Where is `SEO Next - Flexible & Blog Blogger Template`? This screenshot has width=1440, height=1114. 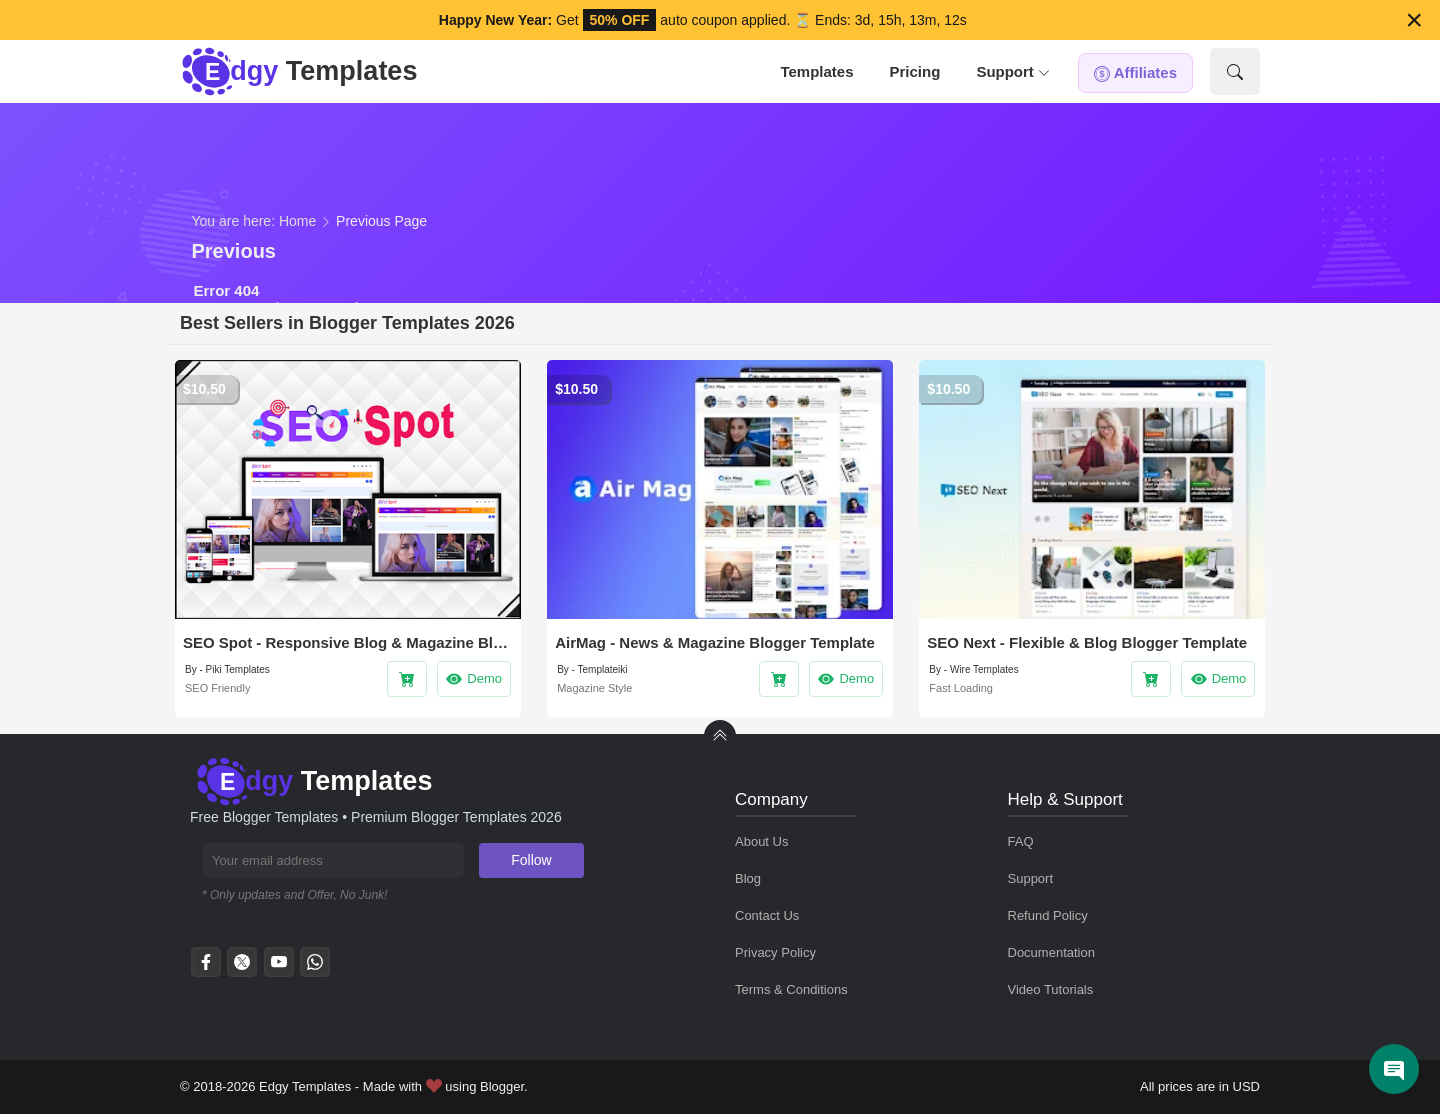
SEO Next - Flexible & Blog Blogger Template is located at coordinates (1087, 642).